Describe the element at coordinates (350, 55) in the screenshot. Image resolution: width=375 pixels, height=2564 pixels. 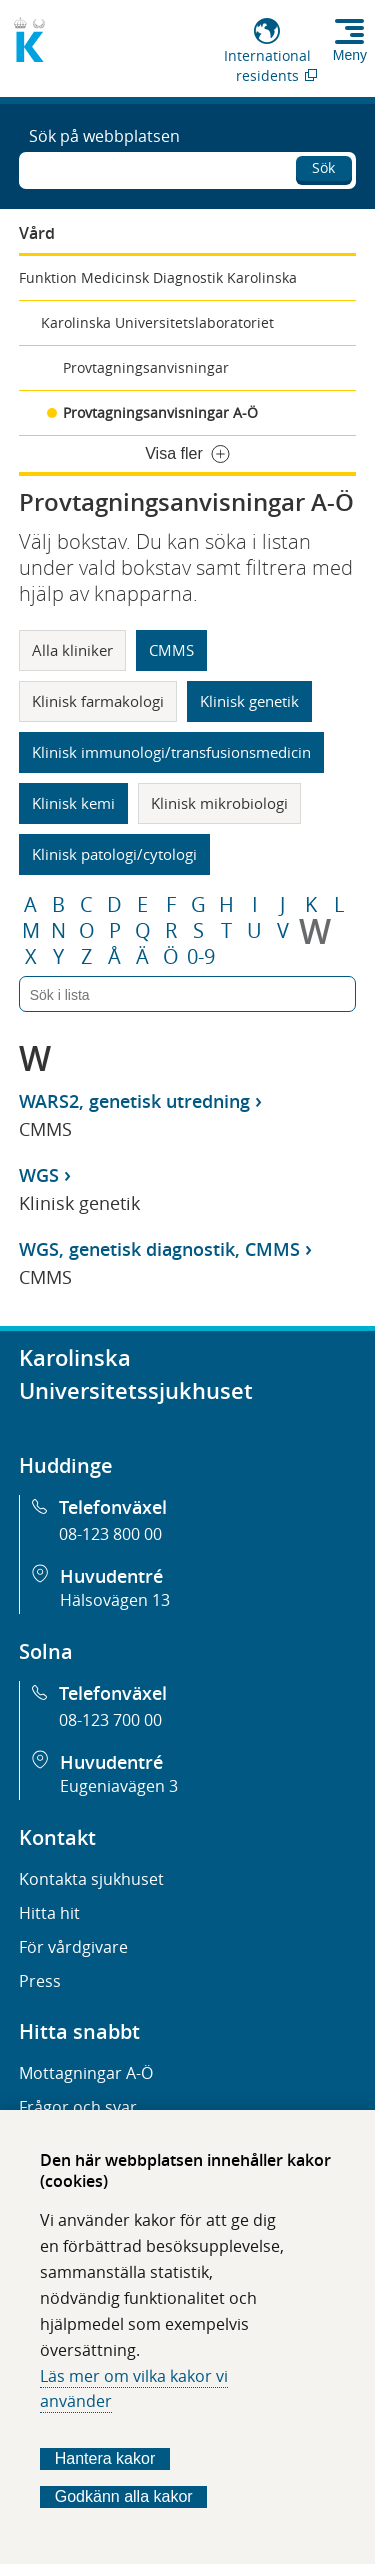
I see `Meny` at that location.